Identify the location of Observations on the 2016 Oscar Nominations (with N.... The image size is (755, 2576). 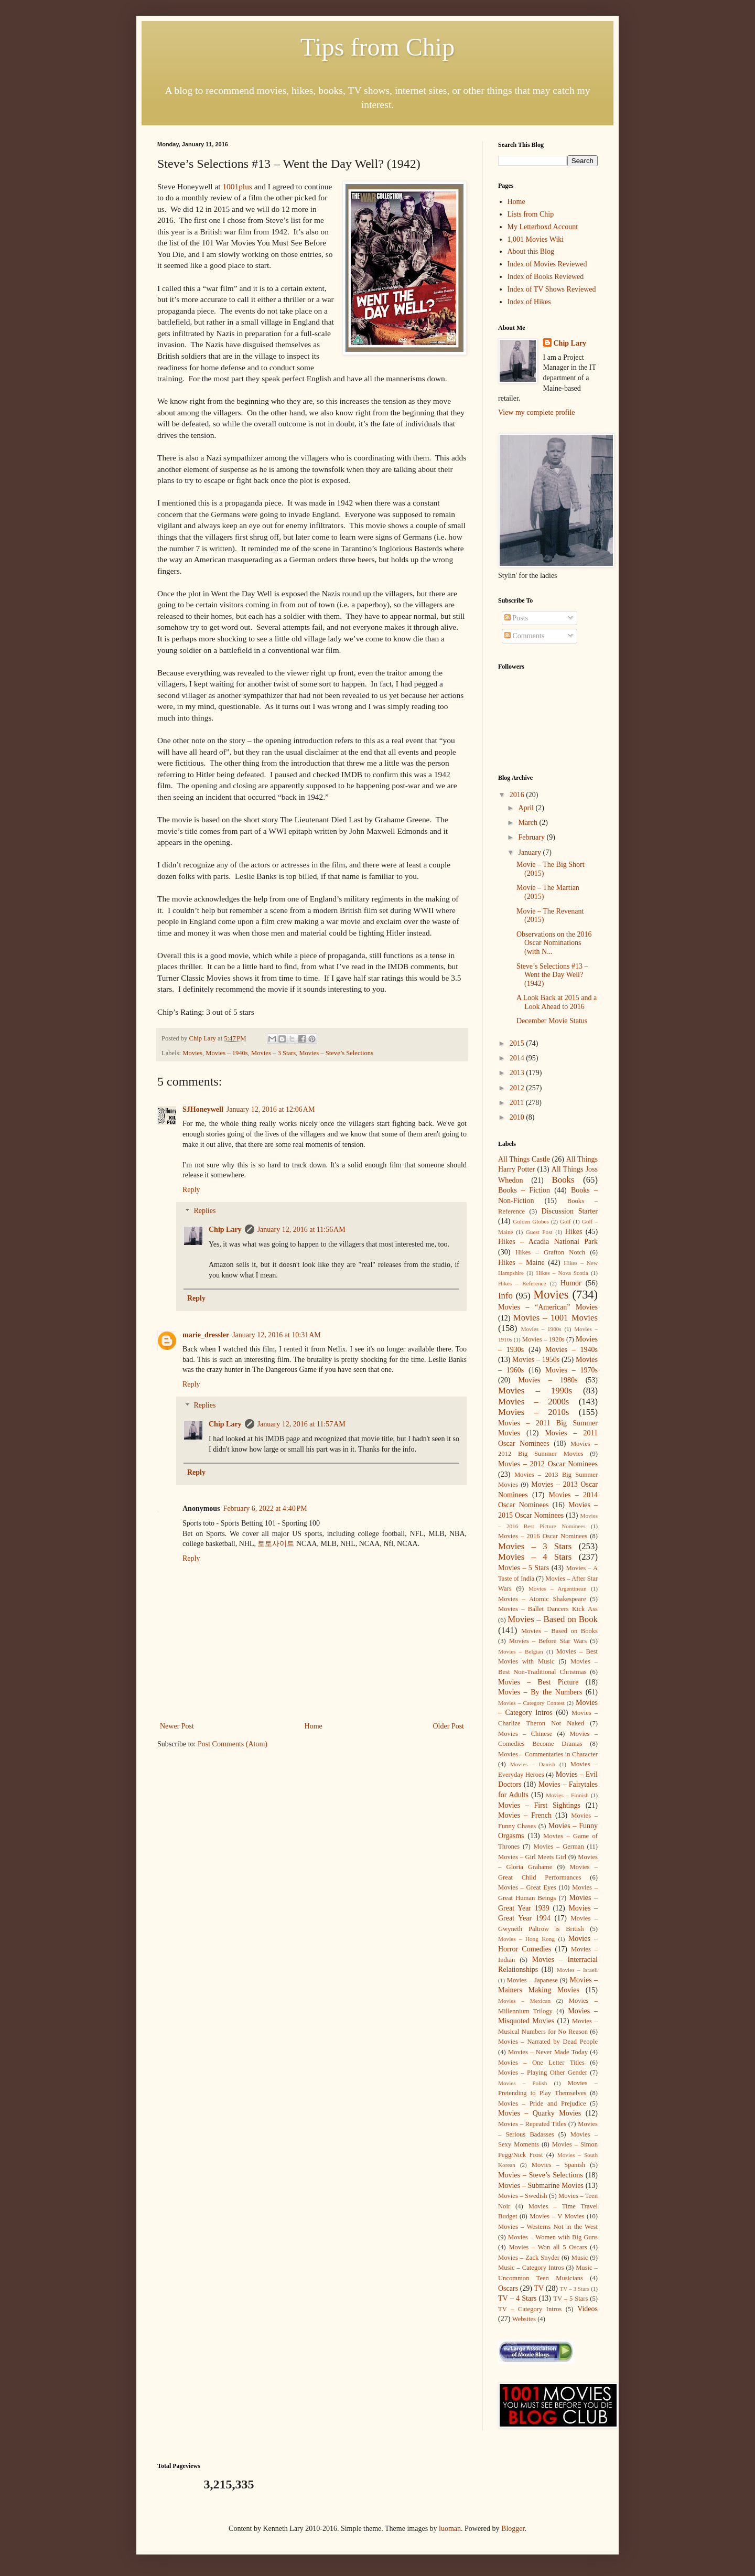
(553, 943).